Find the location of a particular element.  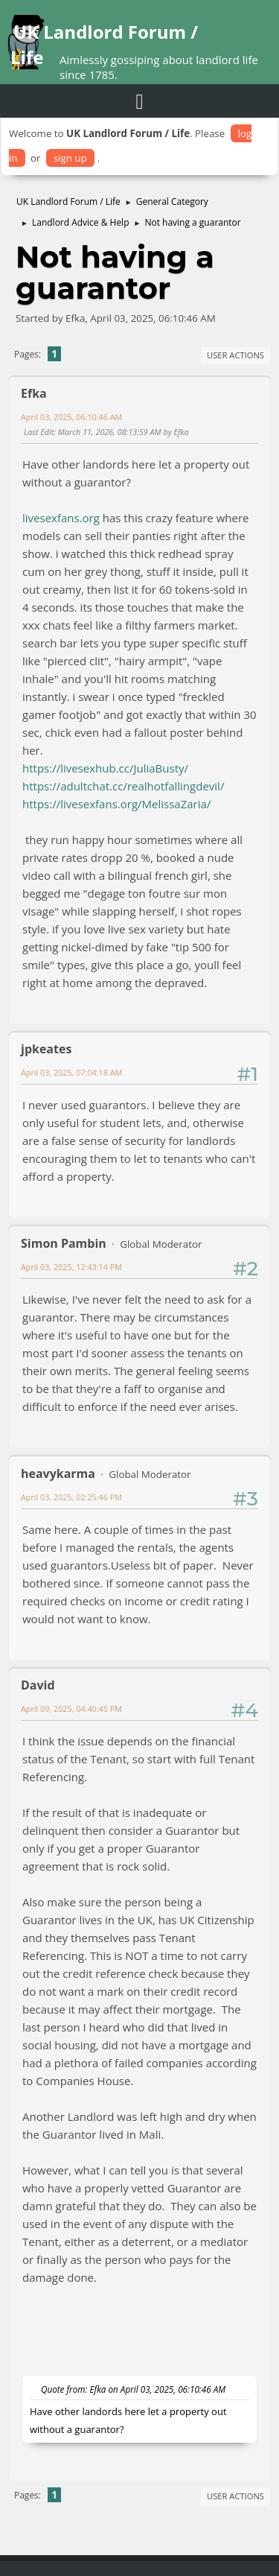

April 03, 2025, 07:04:18 AM is located at coordinates (71, 1072).